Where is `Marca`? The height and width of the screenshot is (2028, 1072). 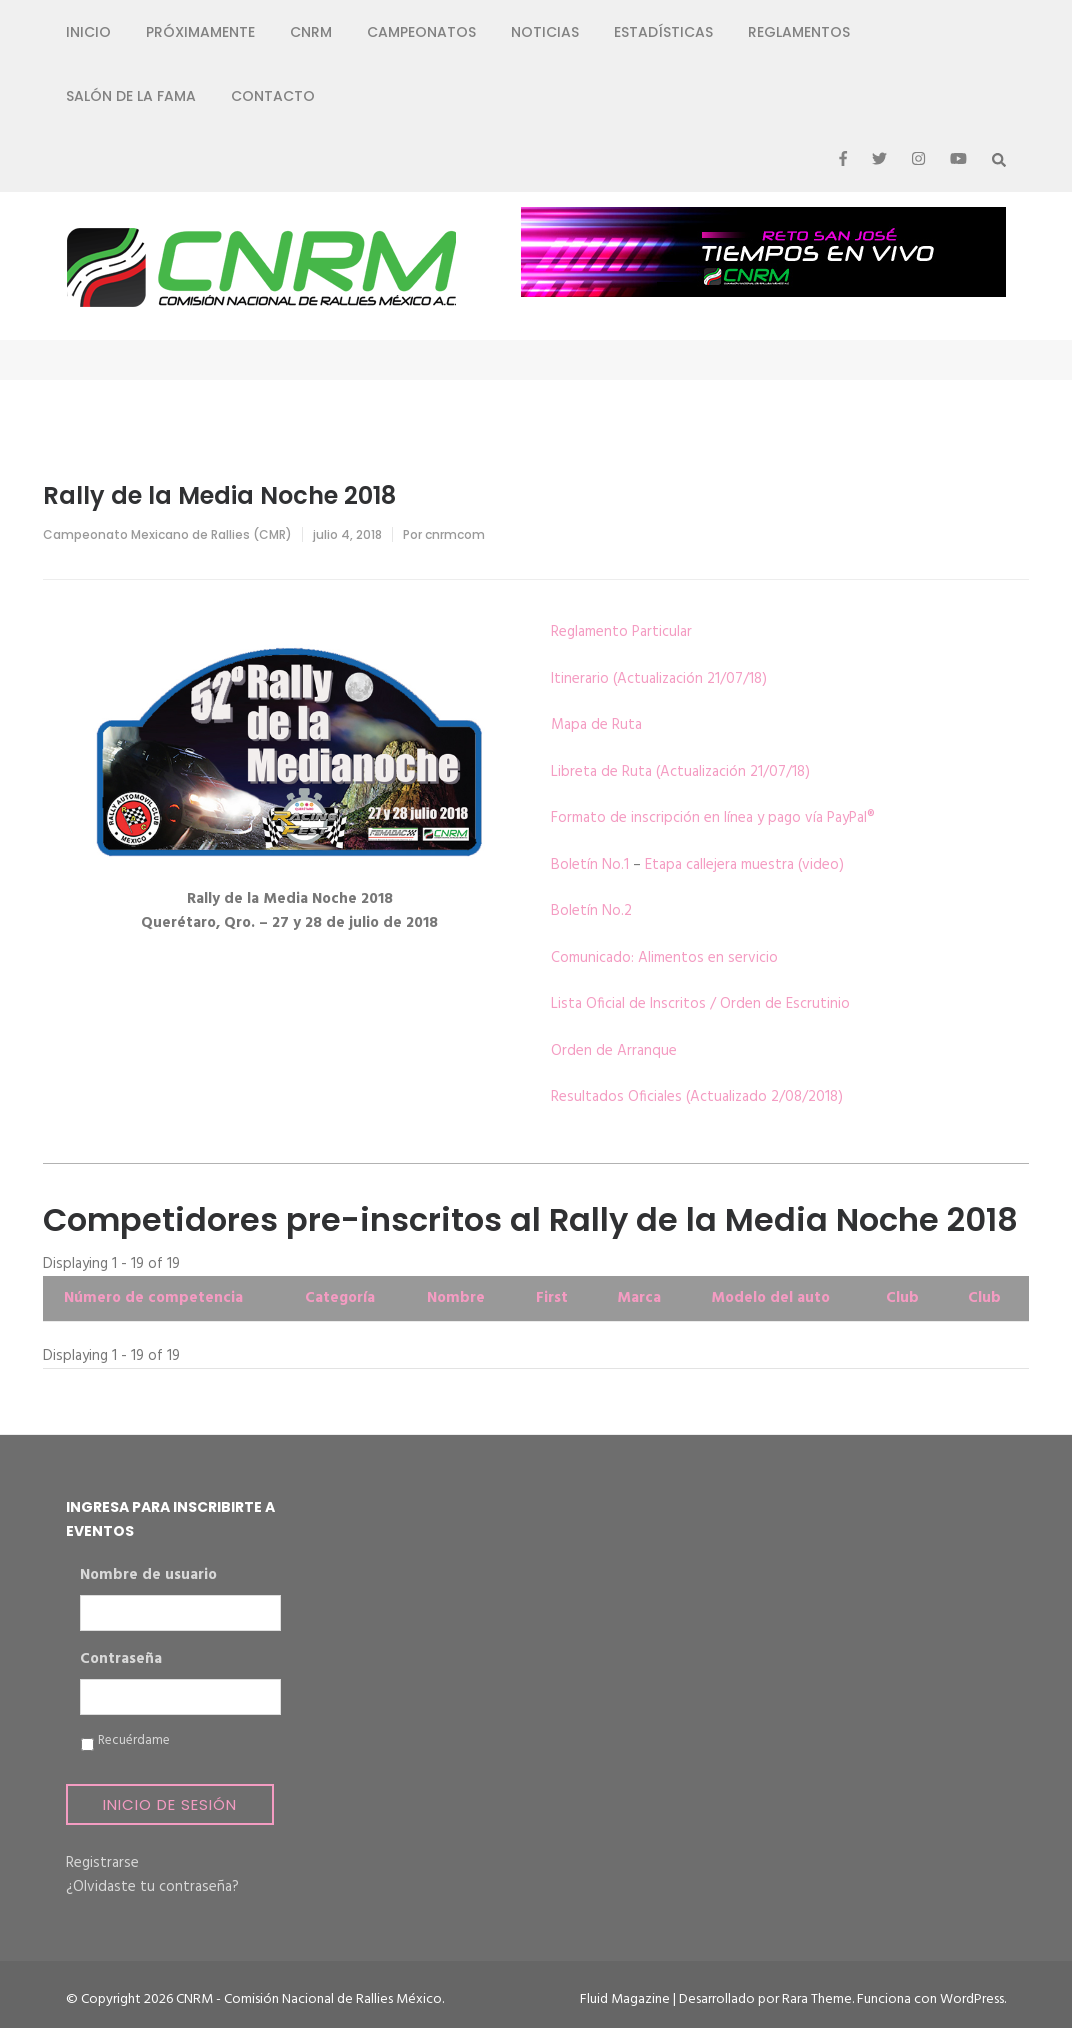
Marca is located at coordinates (639, 1298).